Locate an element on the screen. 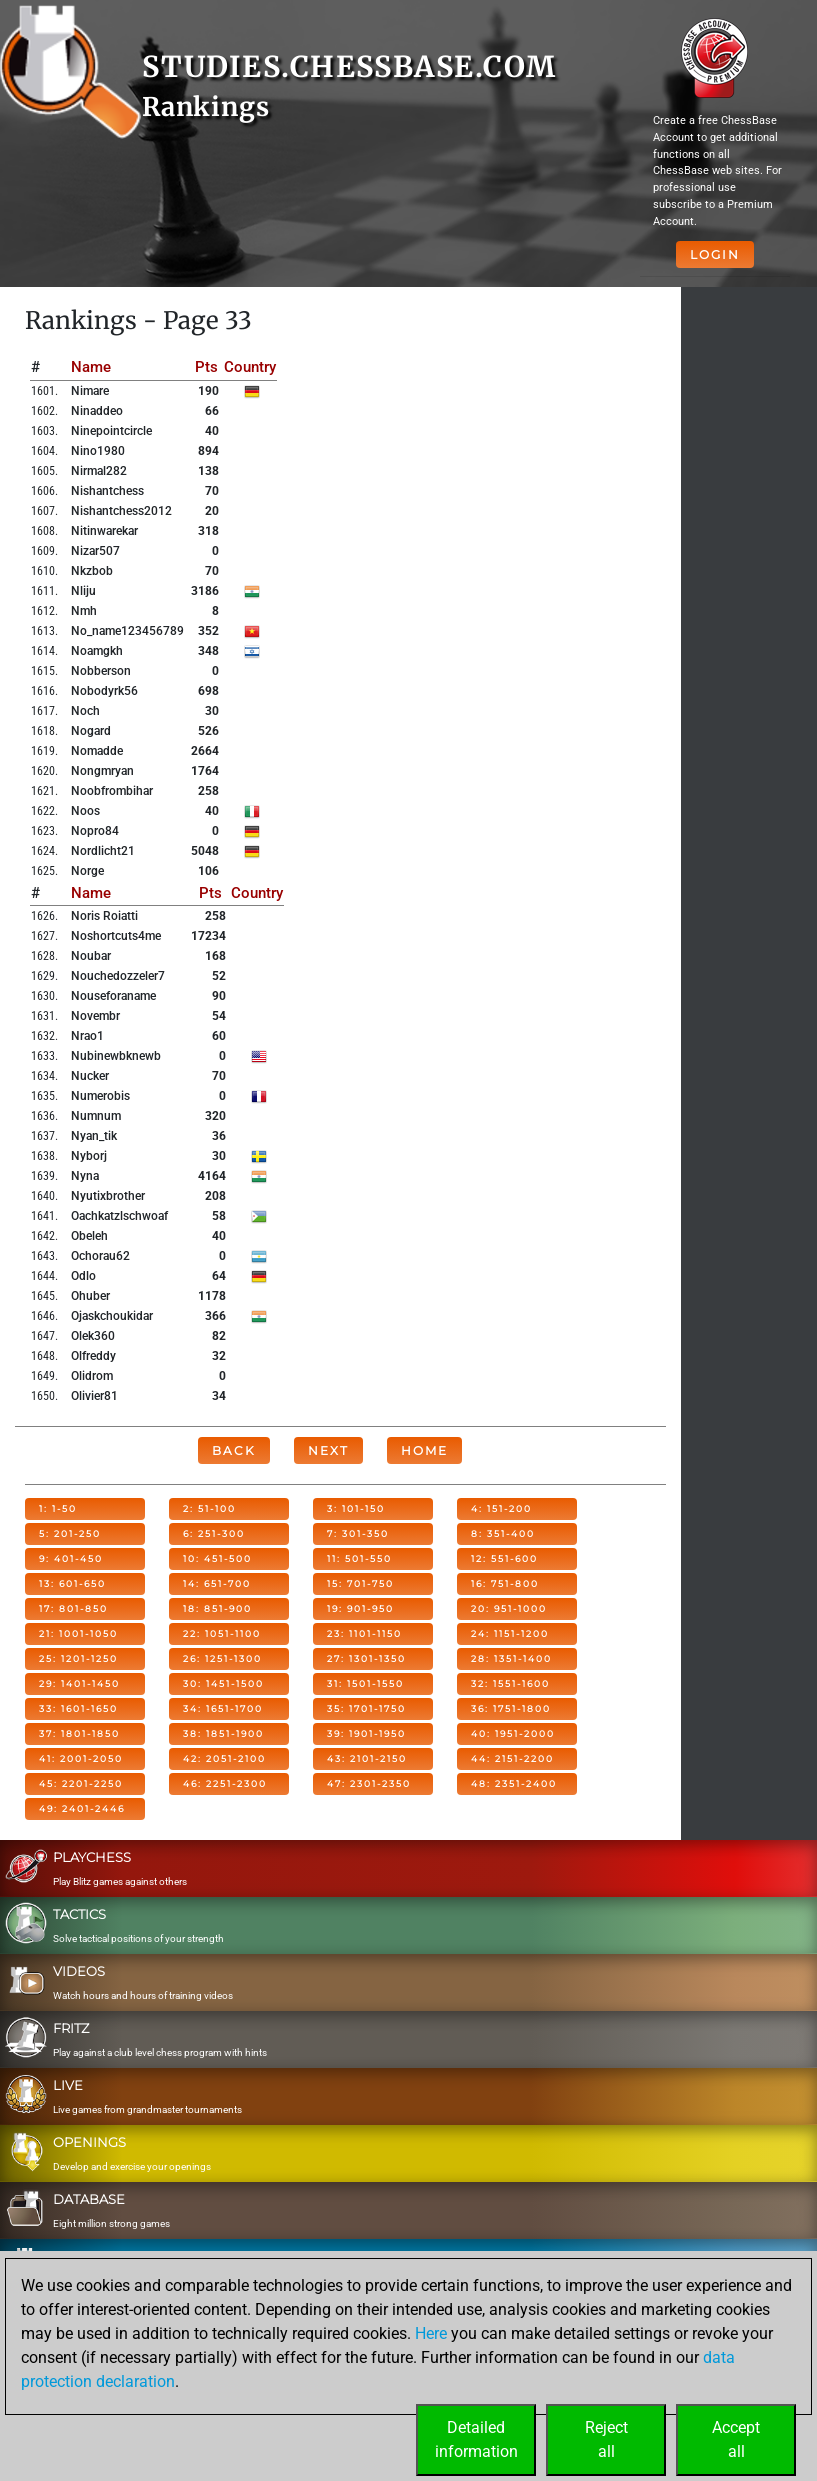 Image resolution: width=817 pixels, height=2481 pixels. 49: 2401-2446 is located at coordinates (82, 1808).